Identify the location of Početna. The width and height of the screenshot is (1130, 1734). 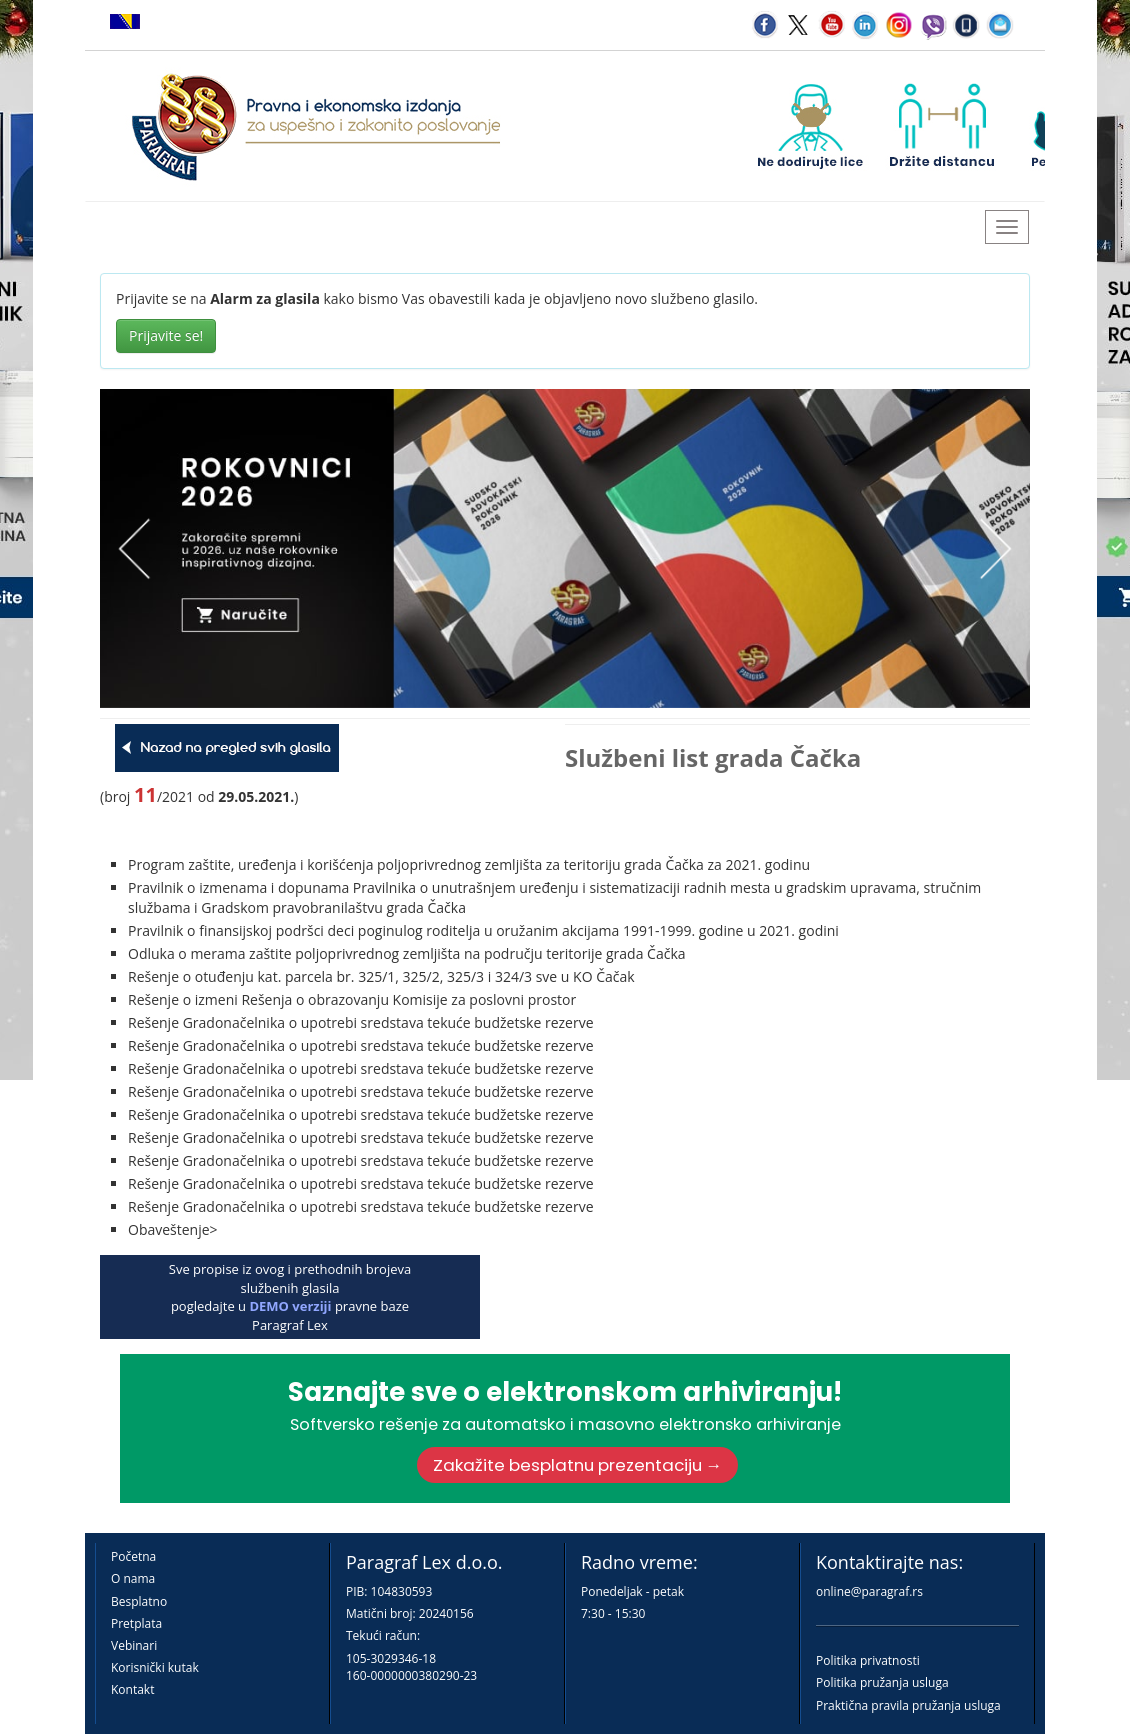
(133, 1556).